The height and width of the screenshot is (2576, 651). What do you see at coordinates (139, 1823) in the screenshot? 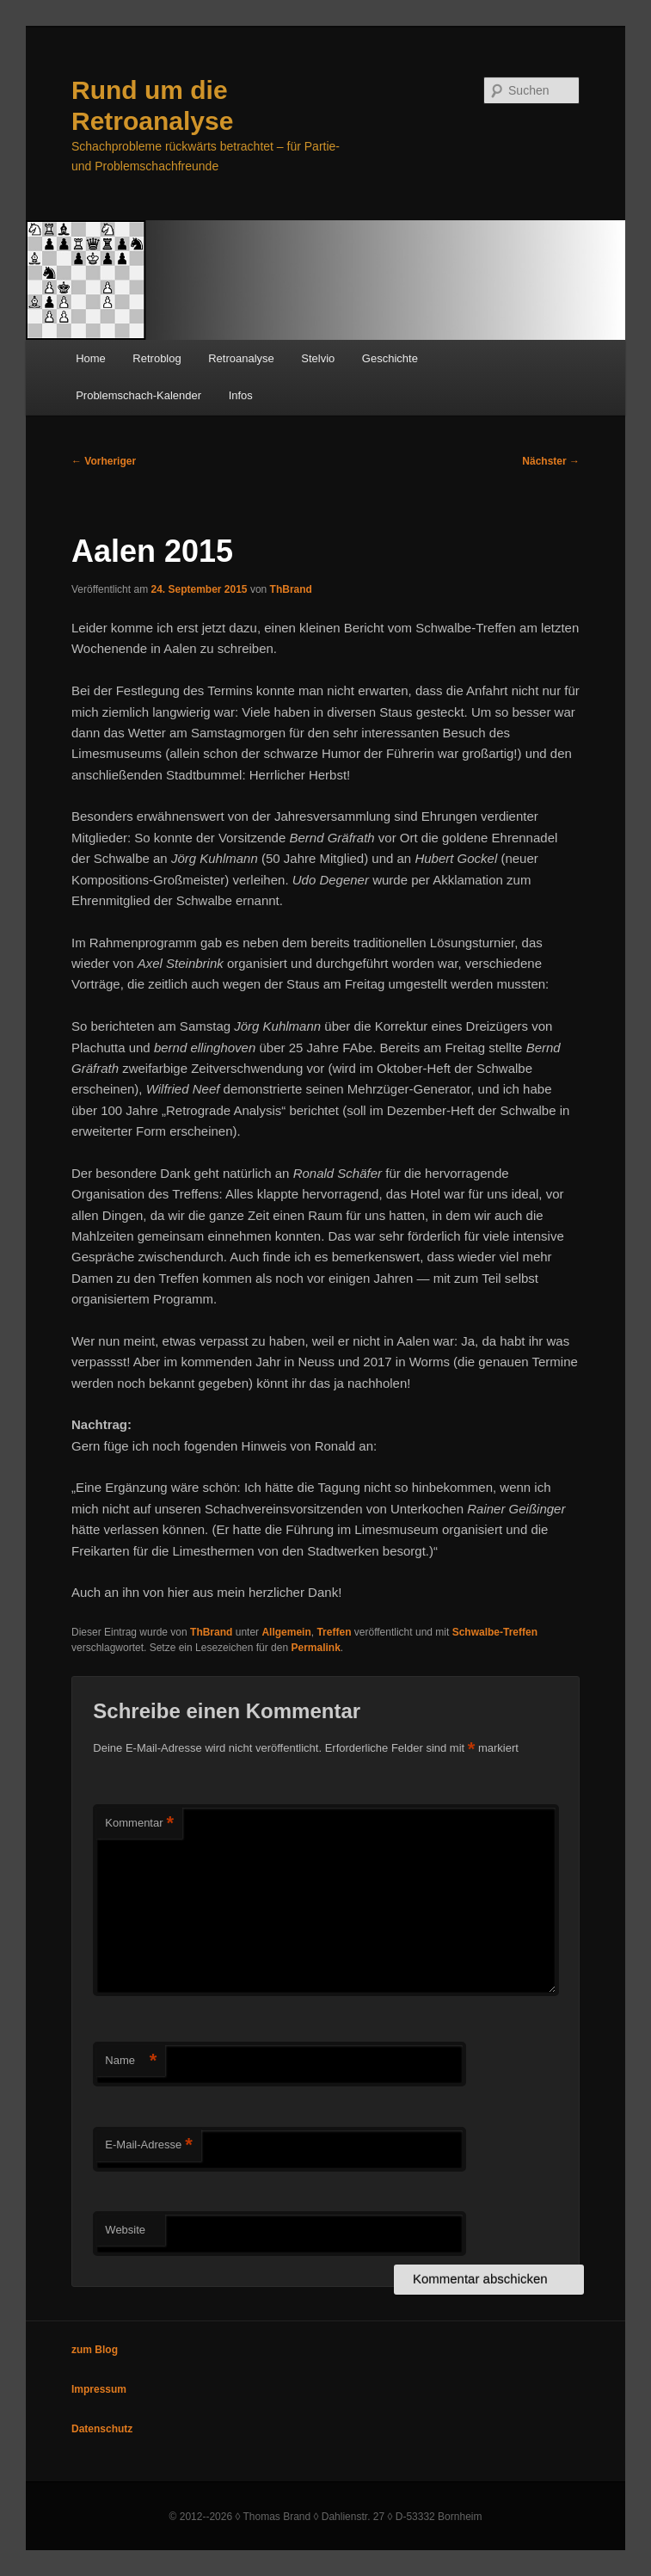
I see `Kommentar` at bounding box center [139, 1823].